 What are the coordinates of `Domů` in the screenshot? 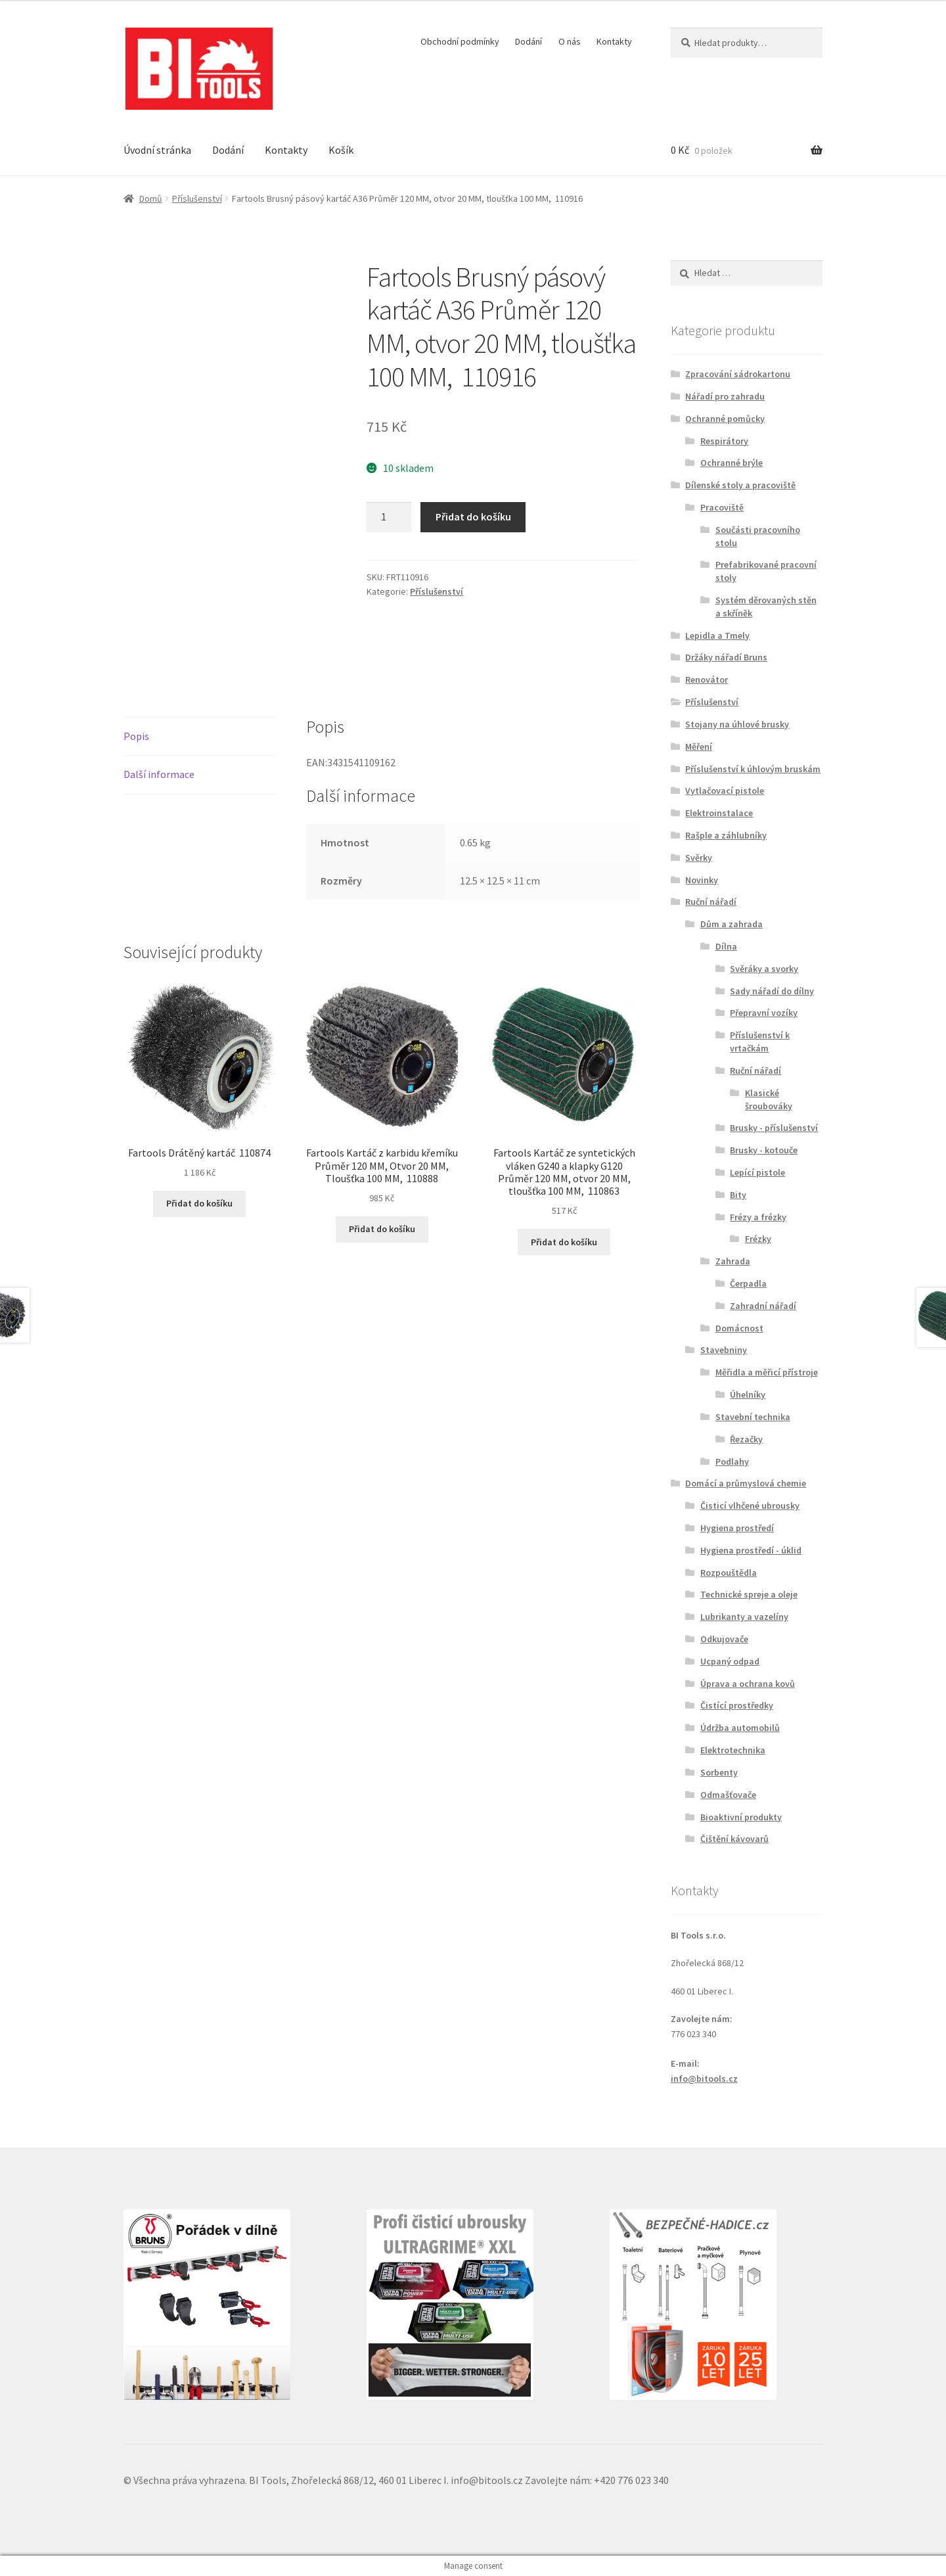 It's located at (150, 198).